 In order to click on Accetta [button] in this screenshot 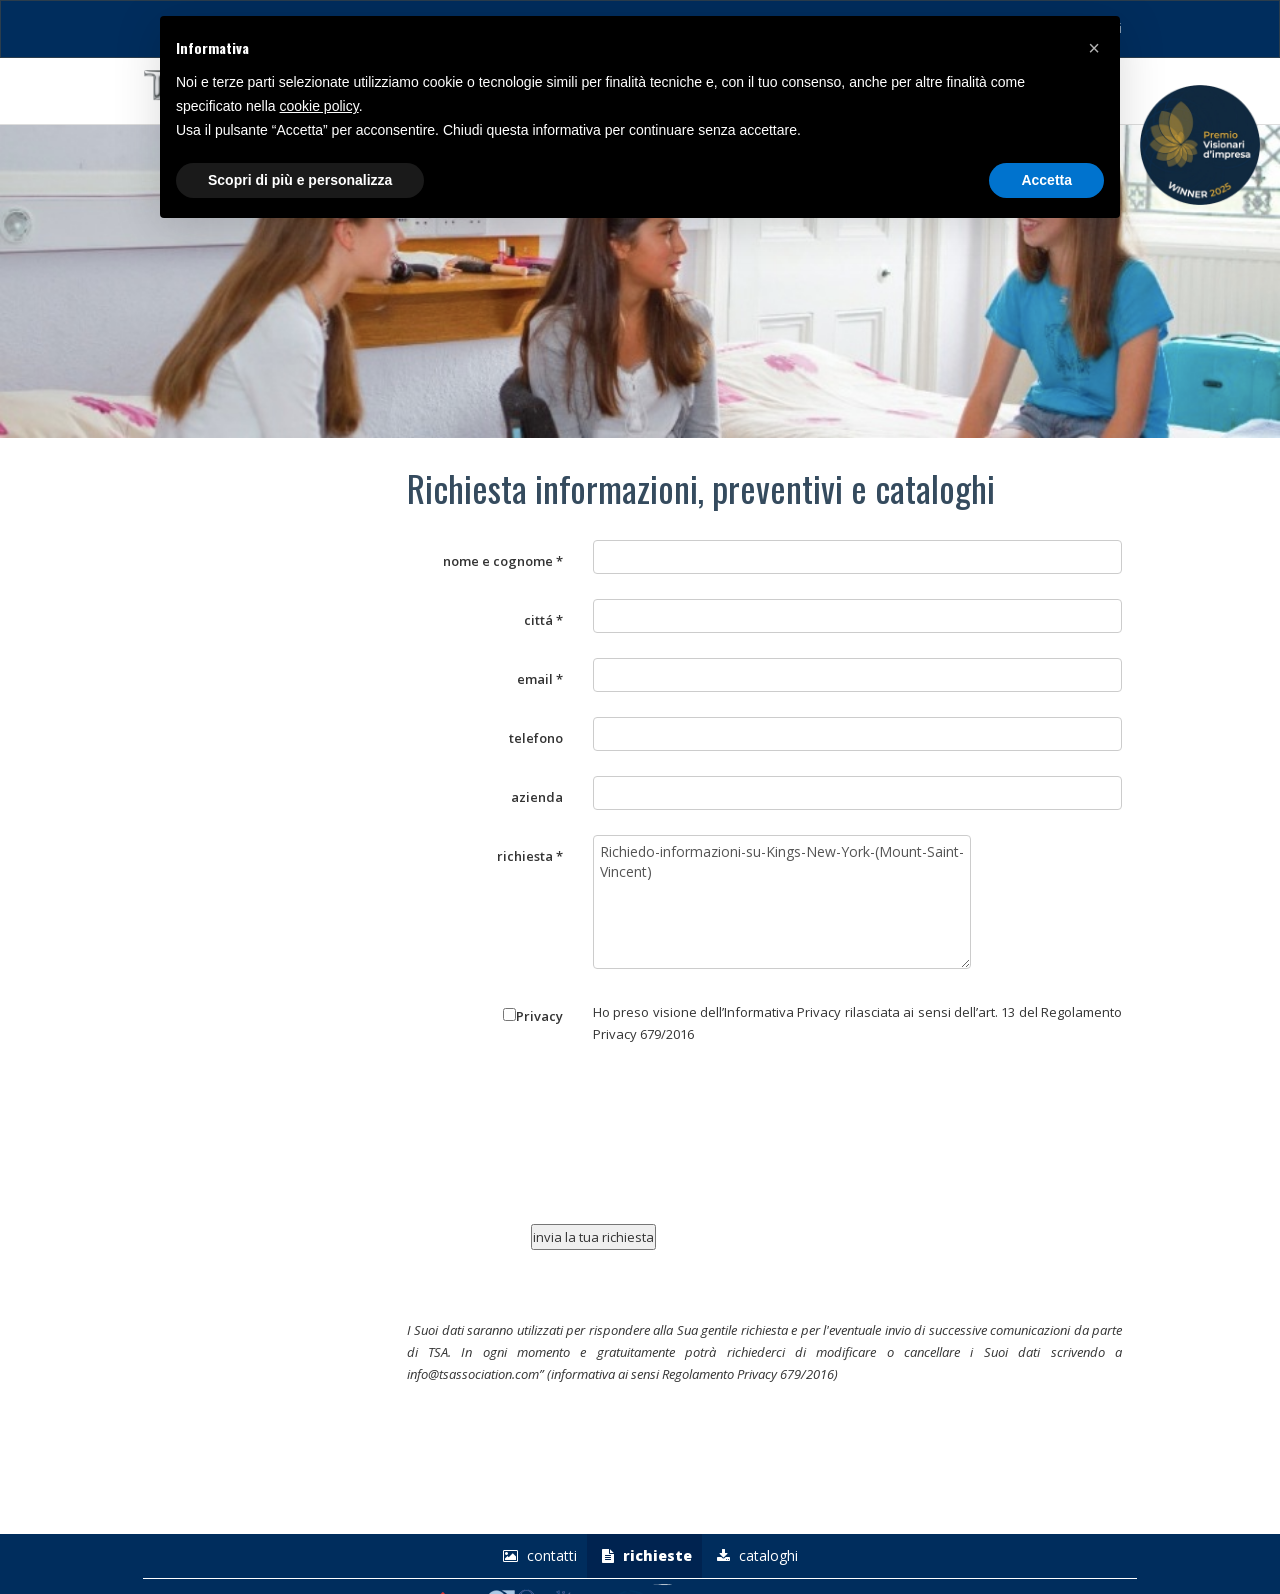, I will do `click(1046, 180)`.